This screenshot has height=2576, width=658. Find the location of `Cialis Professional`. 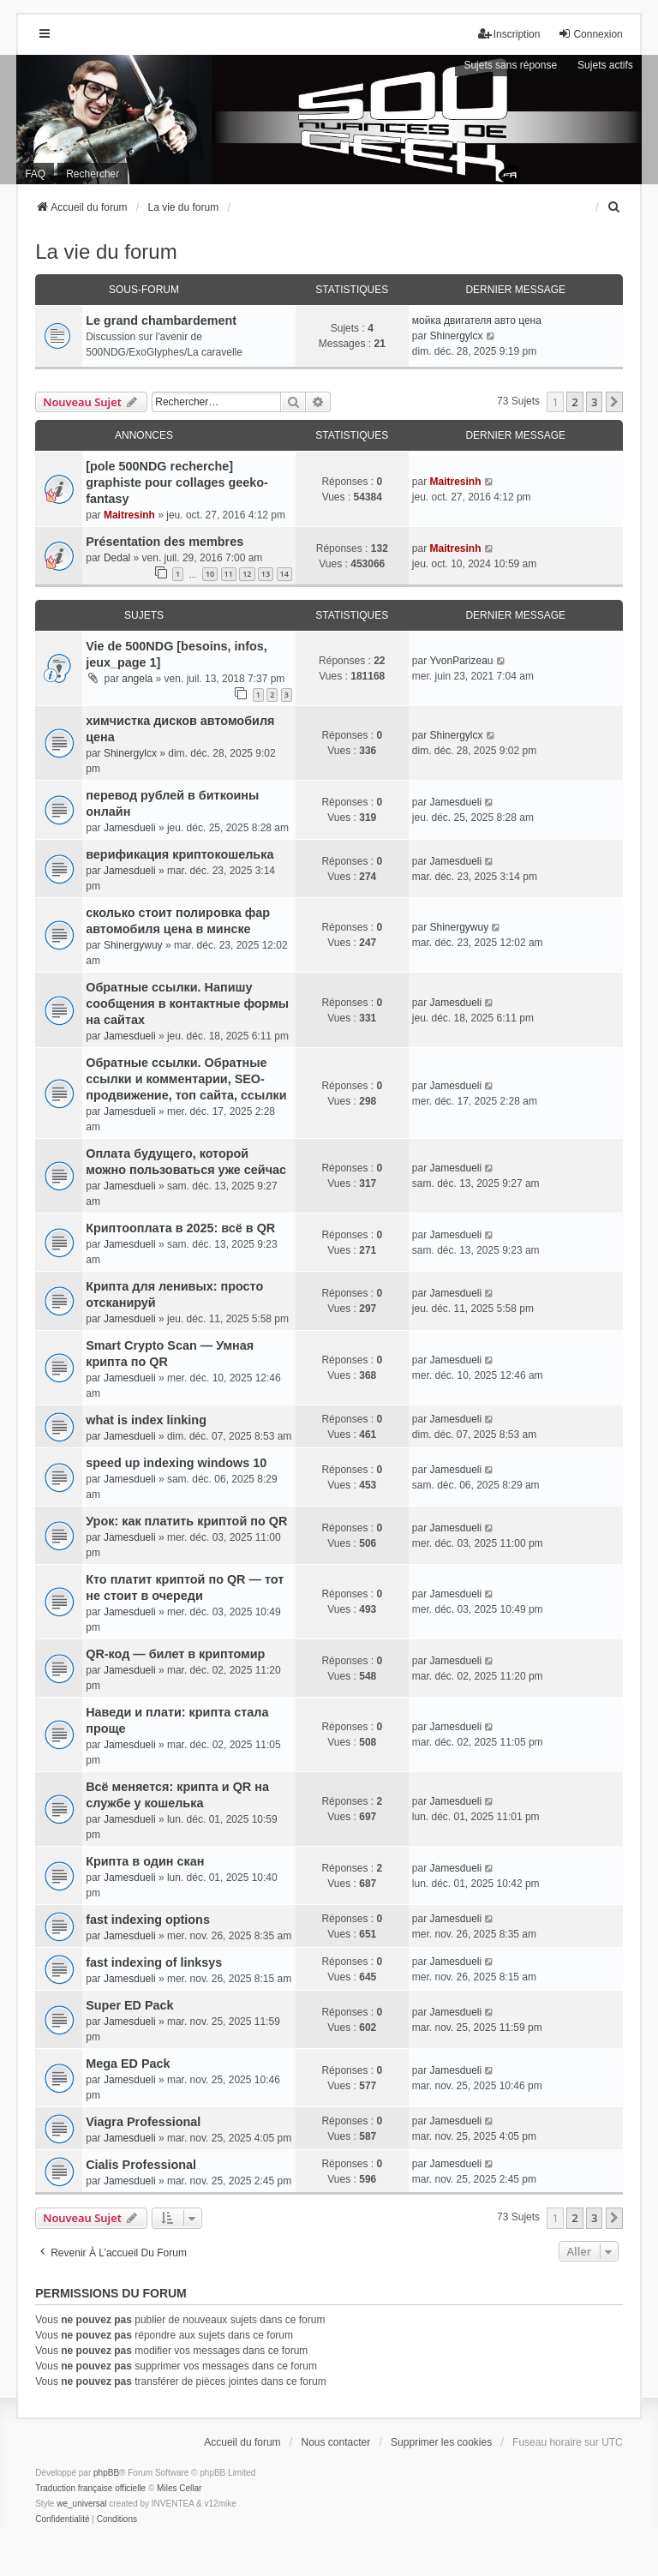

Cialis Professional is located at coordinates (141, 2165).